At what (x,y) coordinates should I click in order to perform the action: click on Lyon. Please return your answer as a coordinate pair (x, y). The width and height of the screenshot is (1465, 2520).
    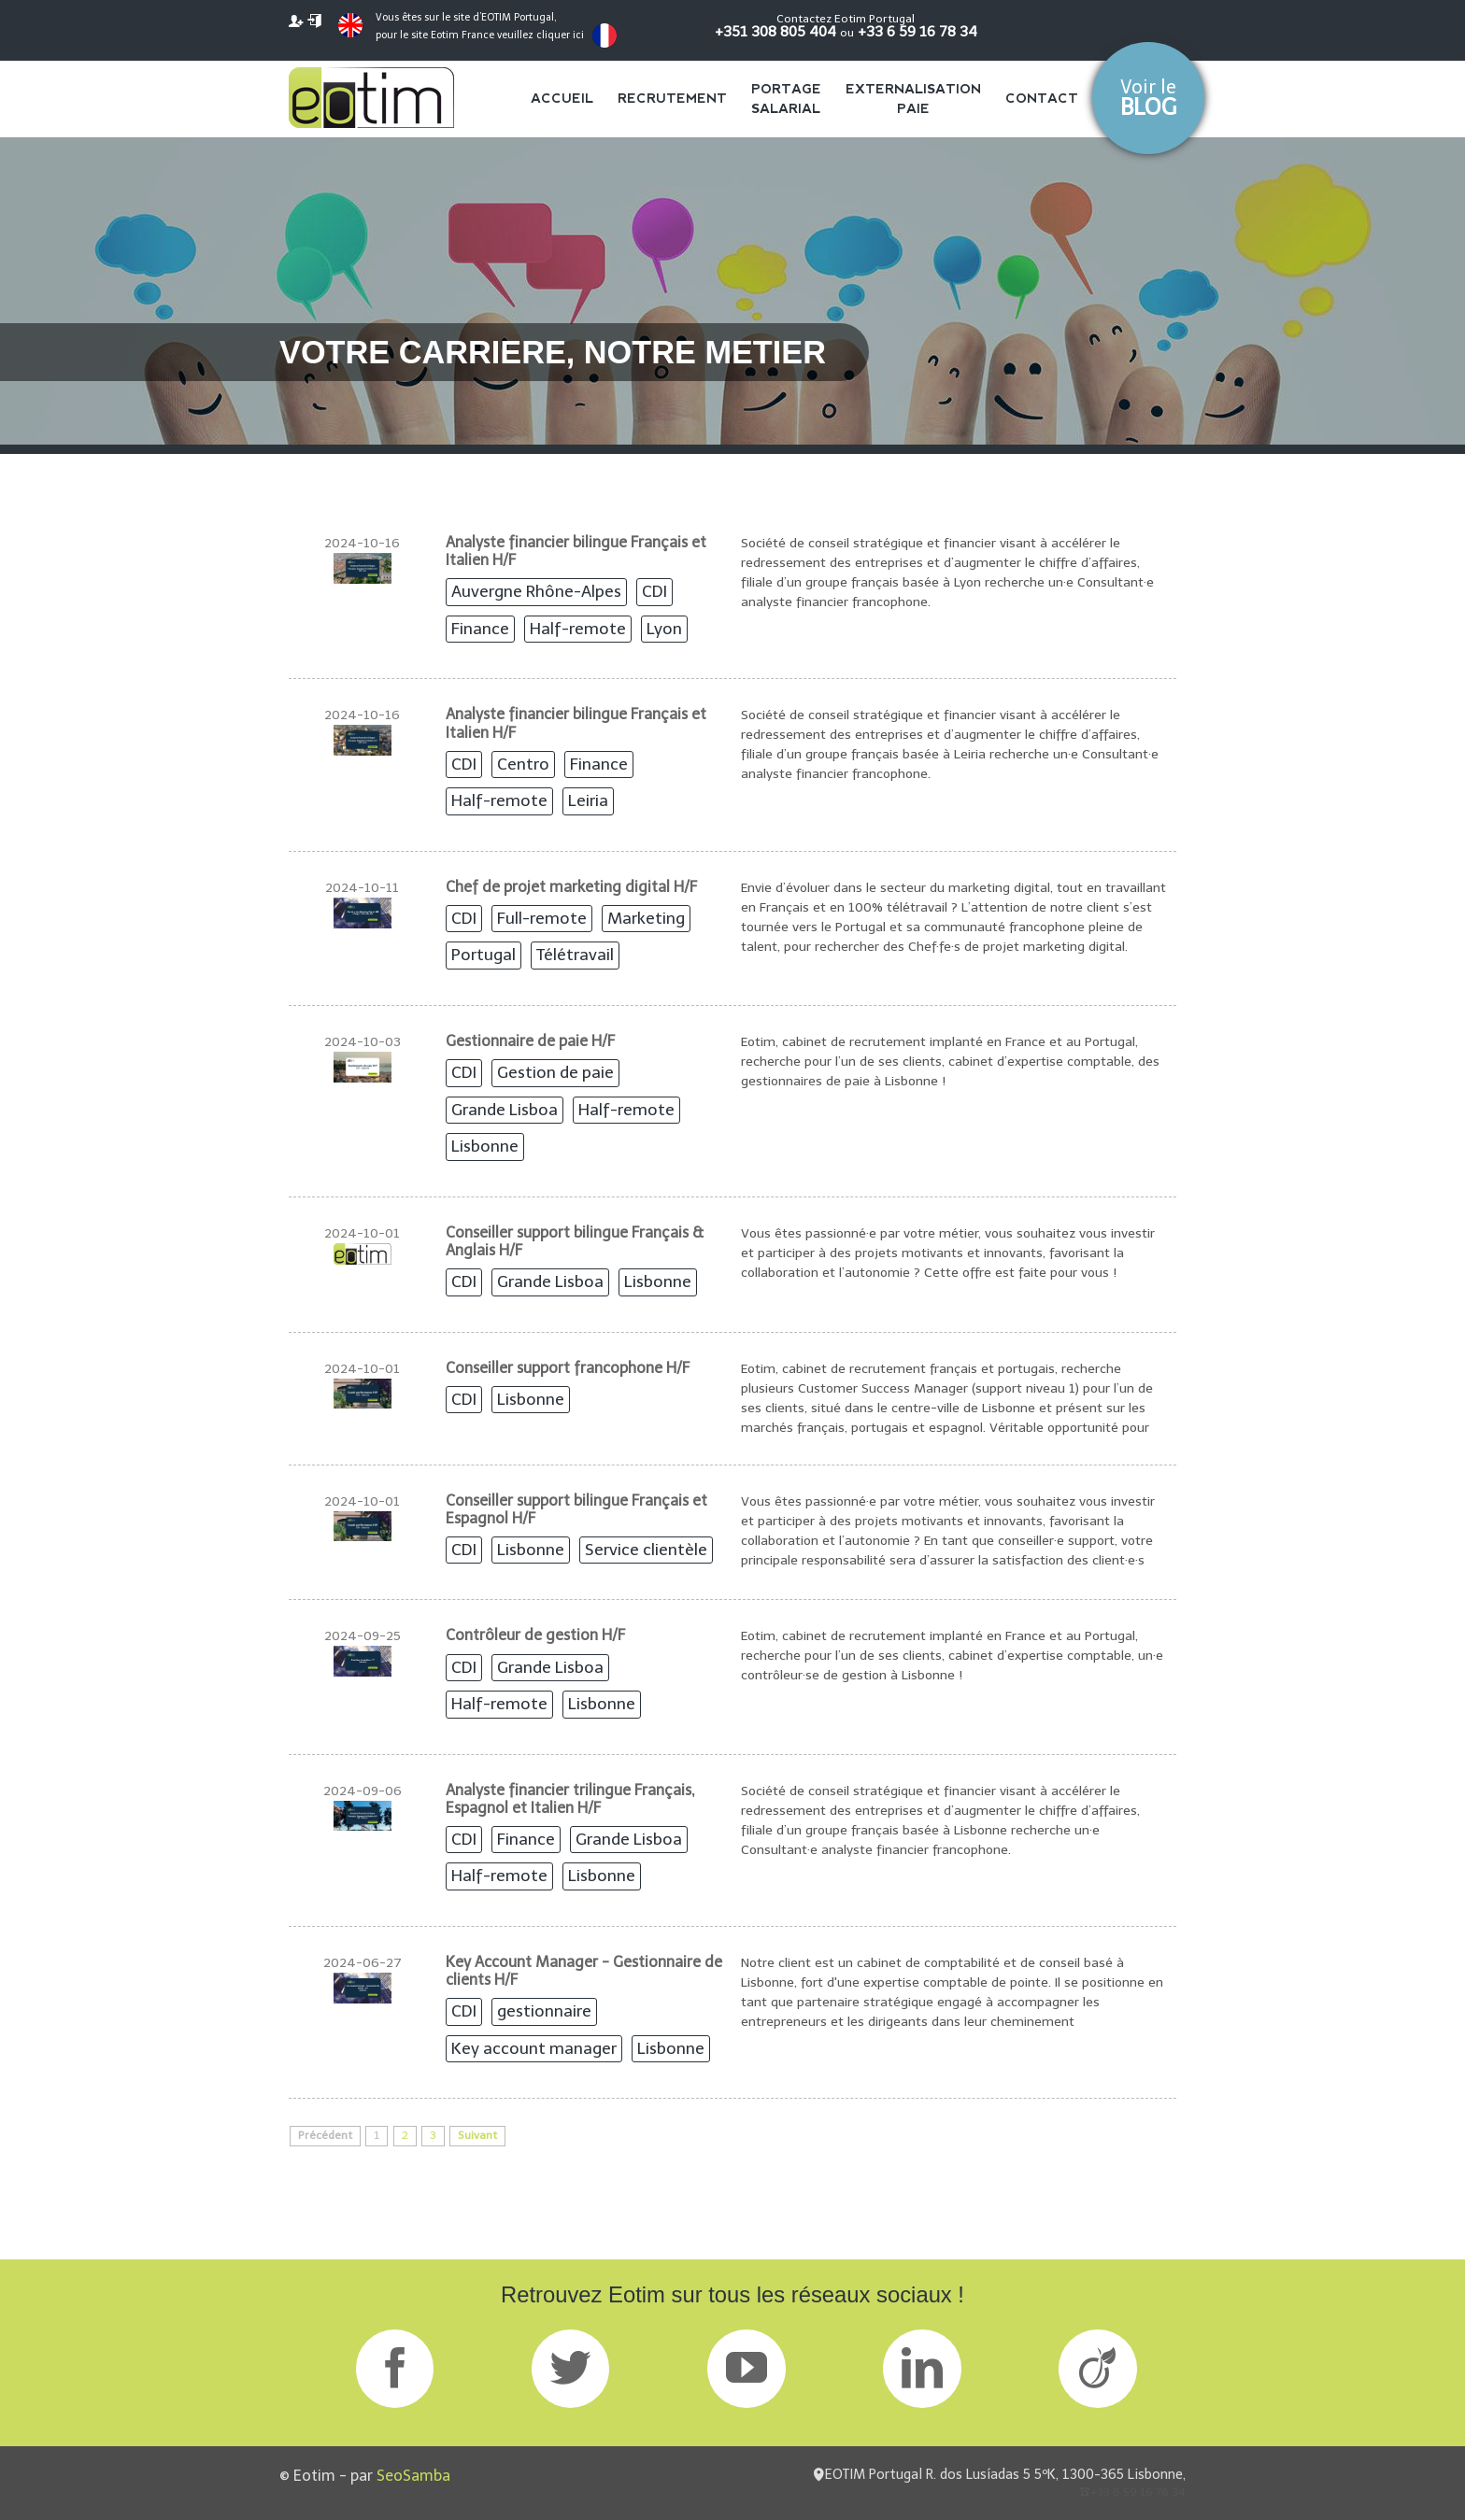
    Looking at the image, I should click on (664, 628).